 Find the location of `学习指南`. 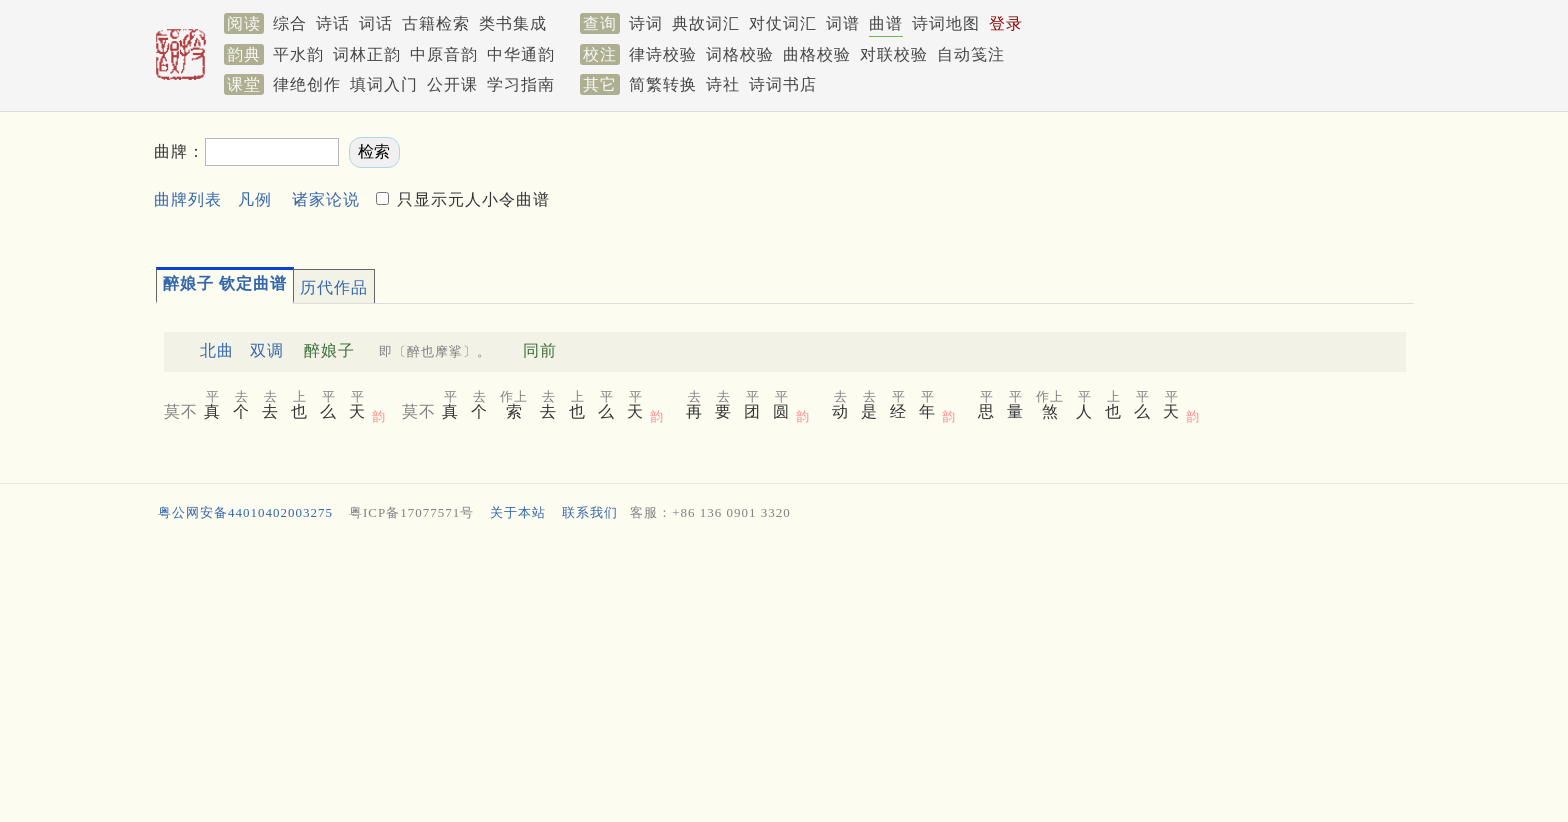

学习指南 is located at coordinates (521, 84).